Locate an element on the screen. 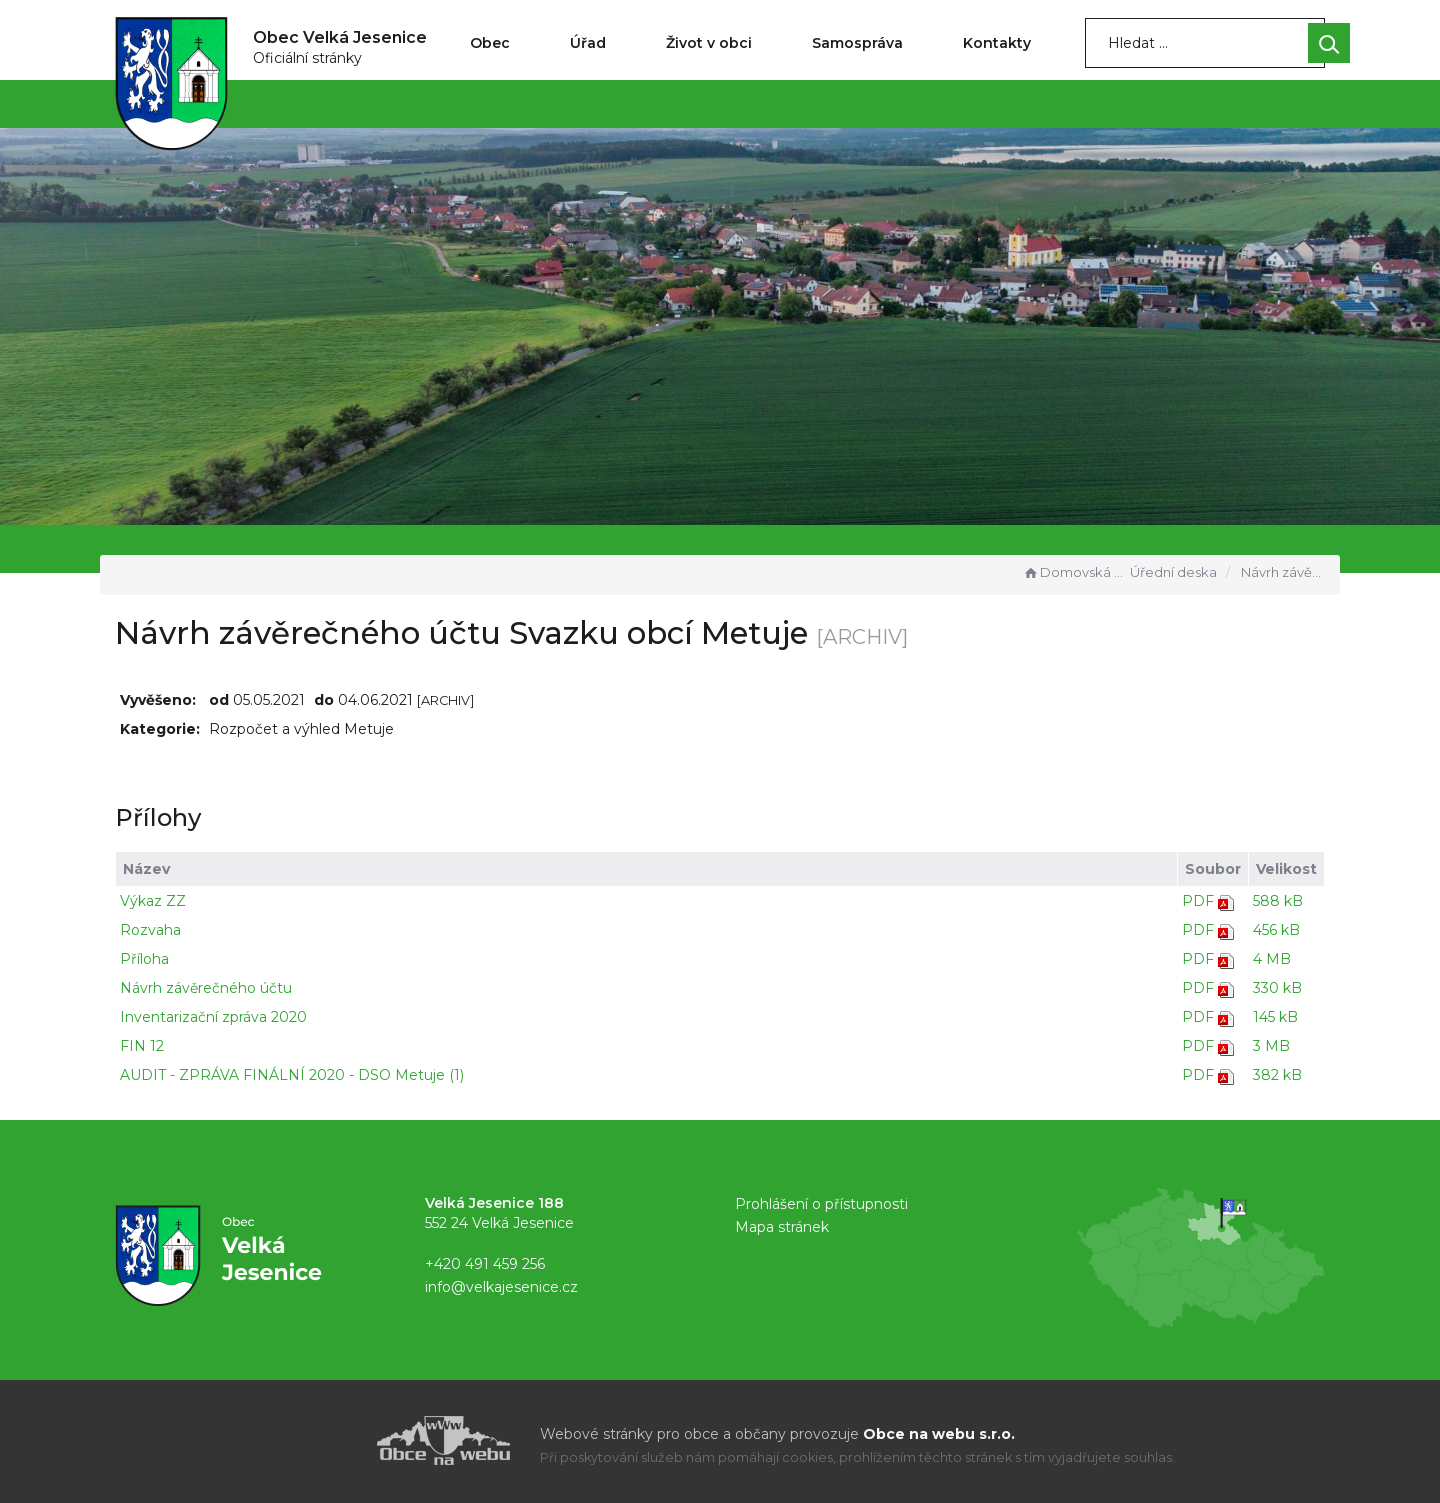 The image size is (1440, 1503). 456 kB is located at coordinates (1276, 930).